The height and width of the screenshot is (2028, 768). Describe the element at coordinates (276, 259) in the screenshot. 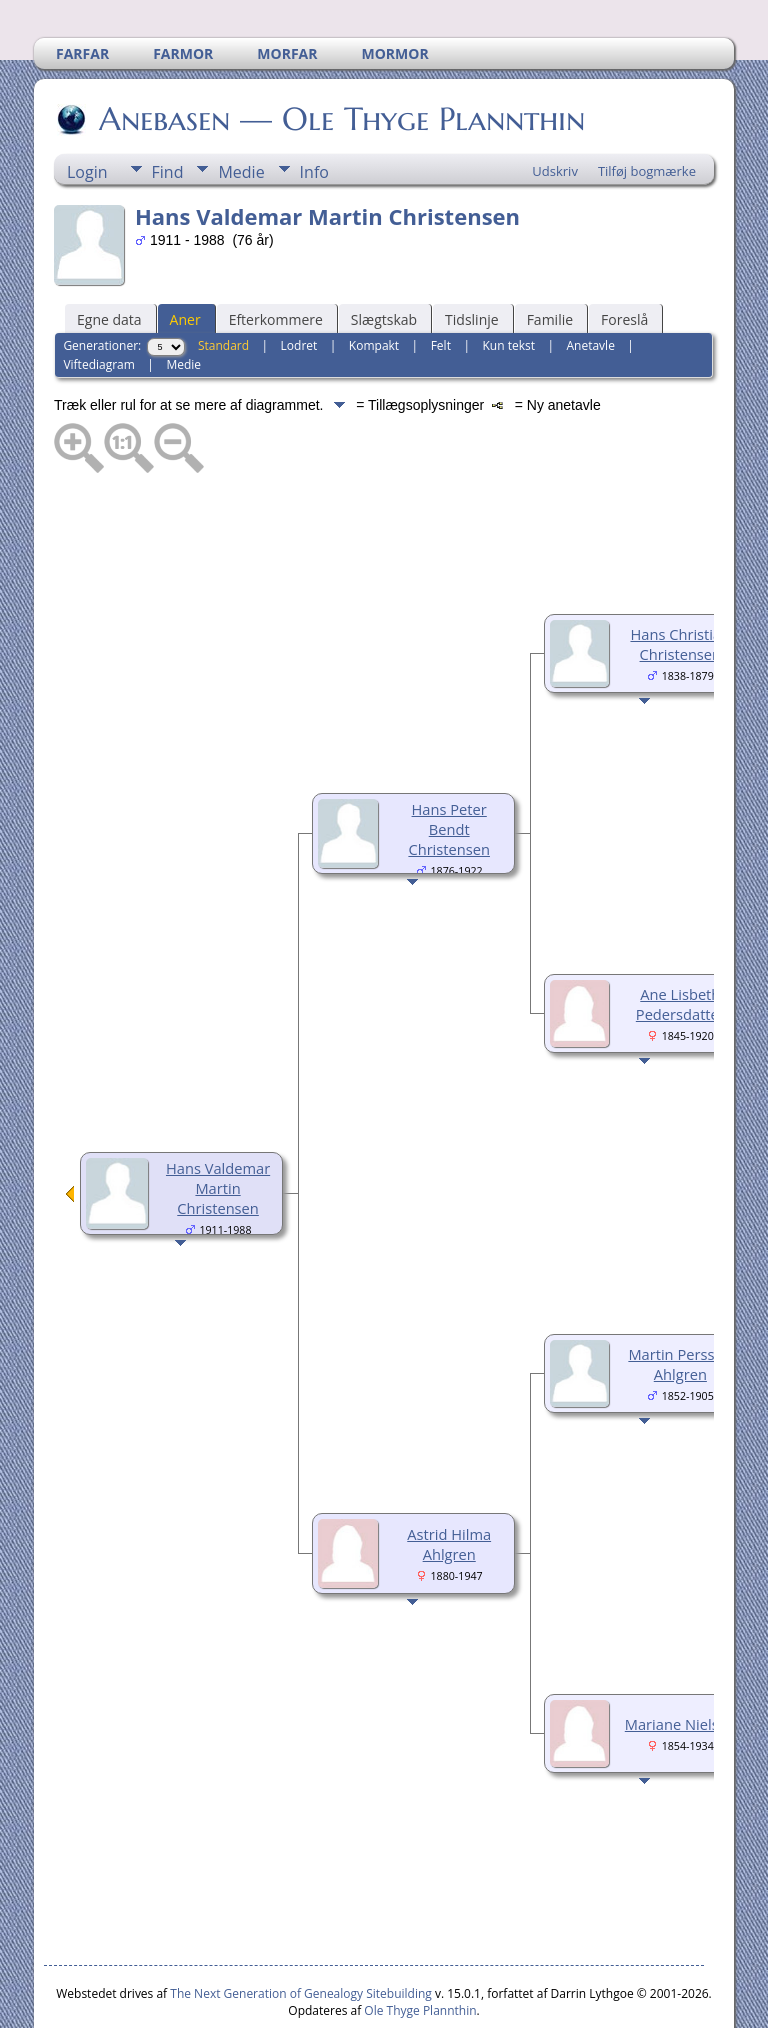

I see `Efterkommere` at that location.